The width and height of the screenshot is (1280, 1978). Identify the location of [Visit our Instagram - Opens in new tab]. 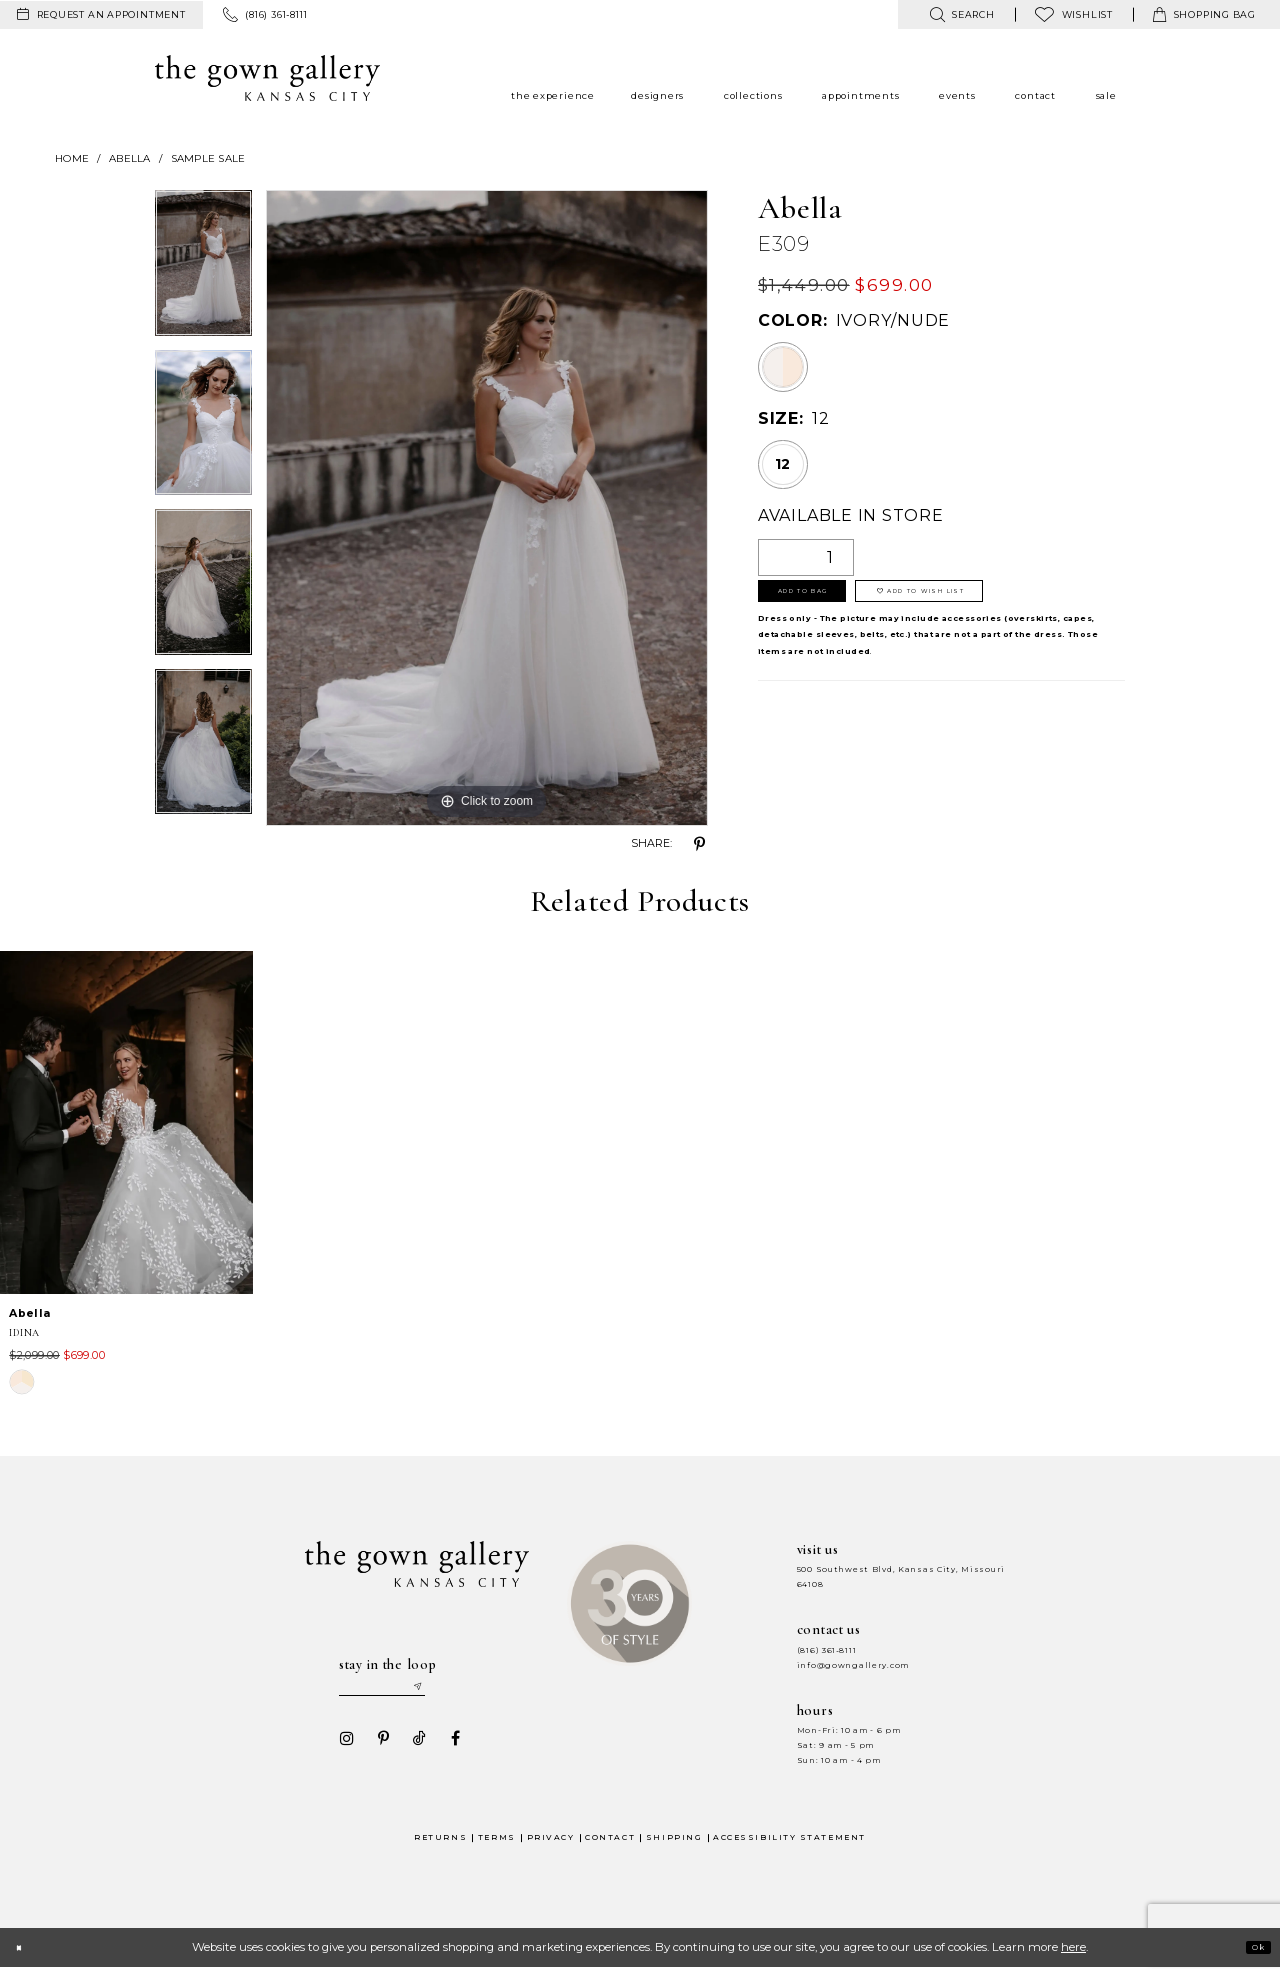
(341, 1748).